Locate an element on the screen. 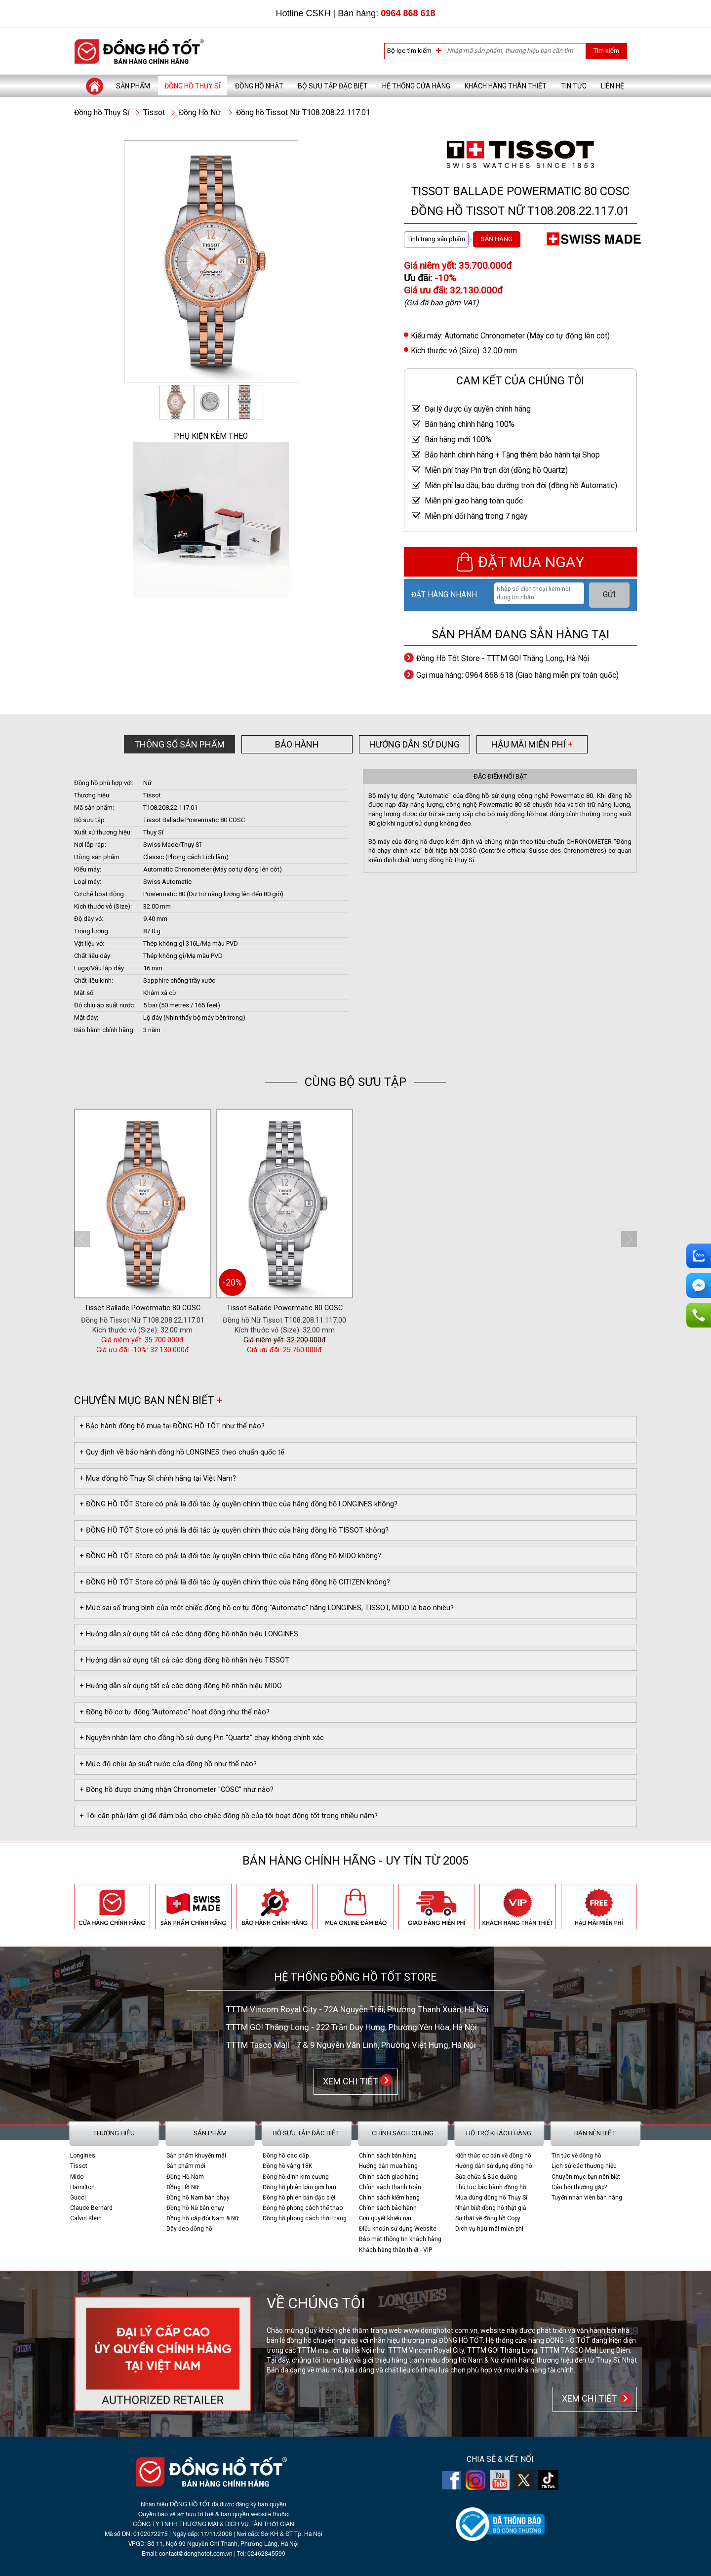  Đồng Hồ Nam is located at coordinates (185, 2176).